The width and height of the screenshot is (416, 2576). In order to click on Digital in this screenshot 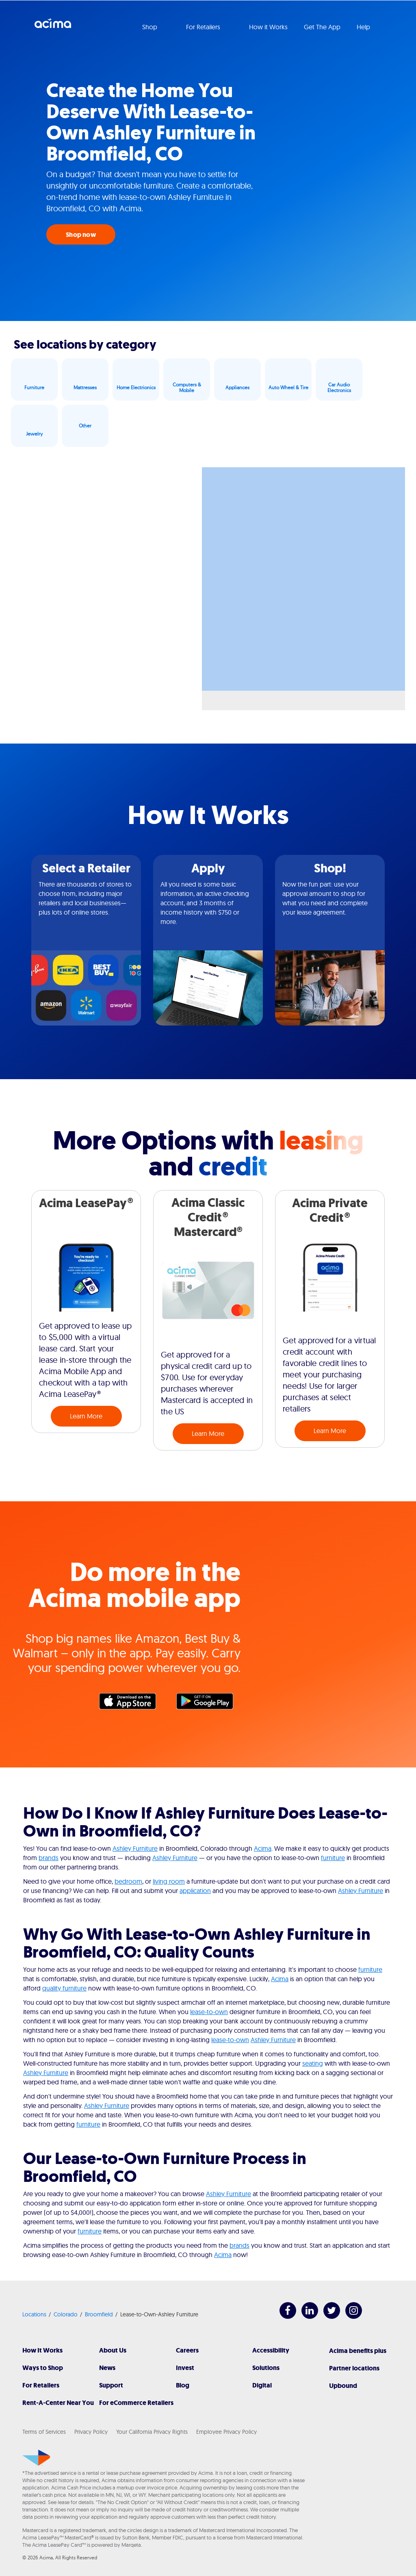, I will do `click(262, 2385)`.